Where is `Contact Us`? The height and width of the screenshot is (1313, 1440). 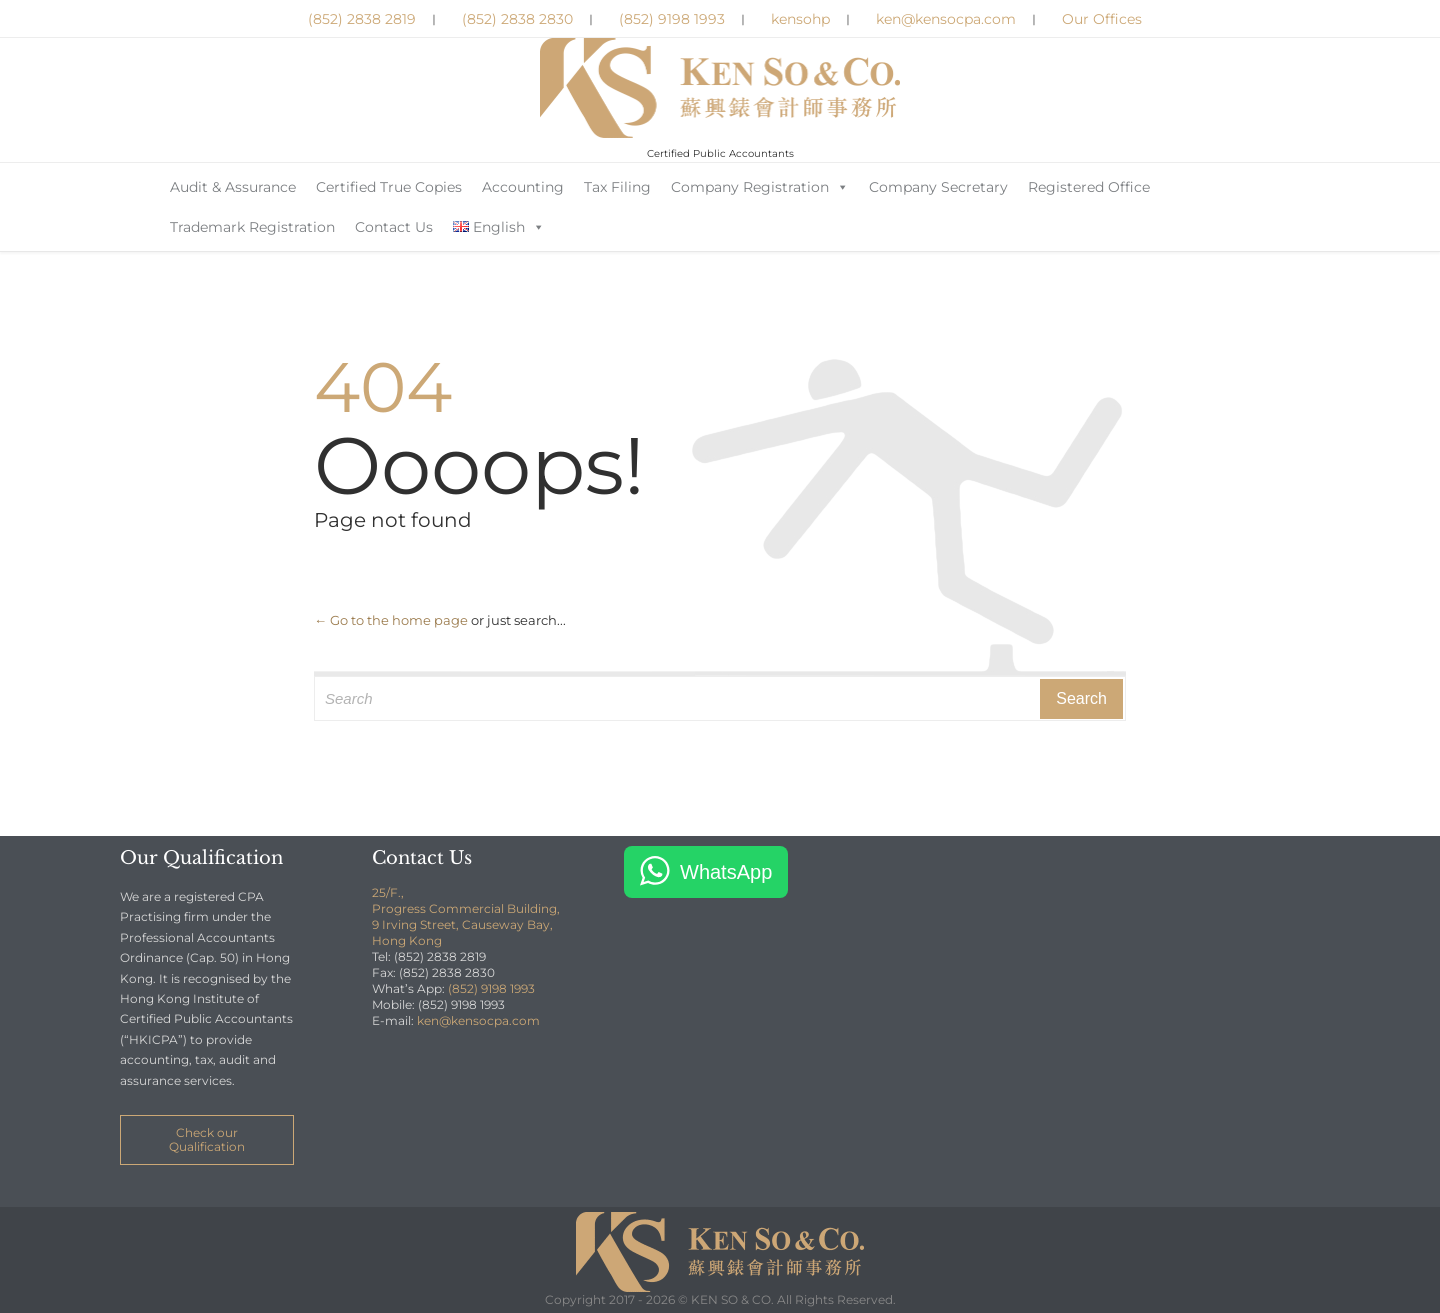
Contact Us is located at coordinates (394, 227).